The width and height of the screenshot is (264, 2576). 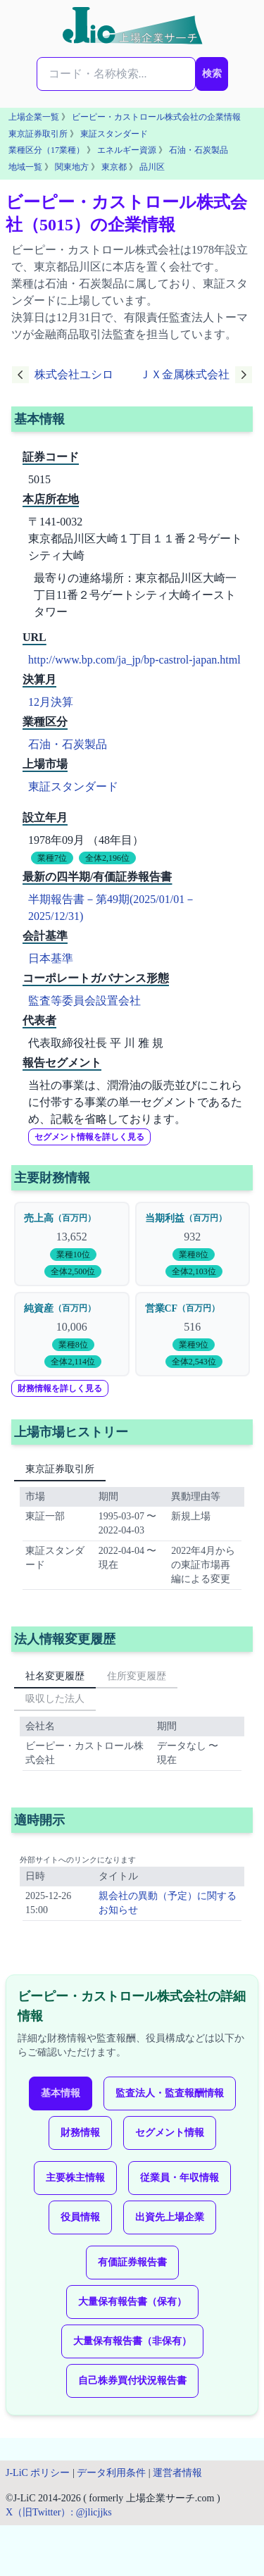 I want to click on 東京証券取引所, so click(x=38, y=134).